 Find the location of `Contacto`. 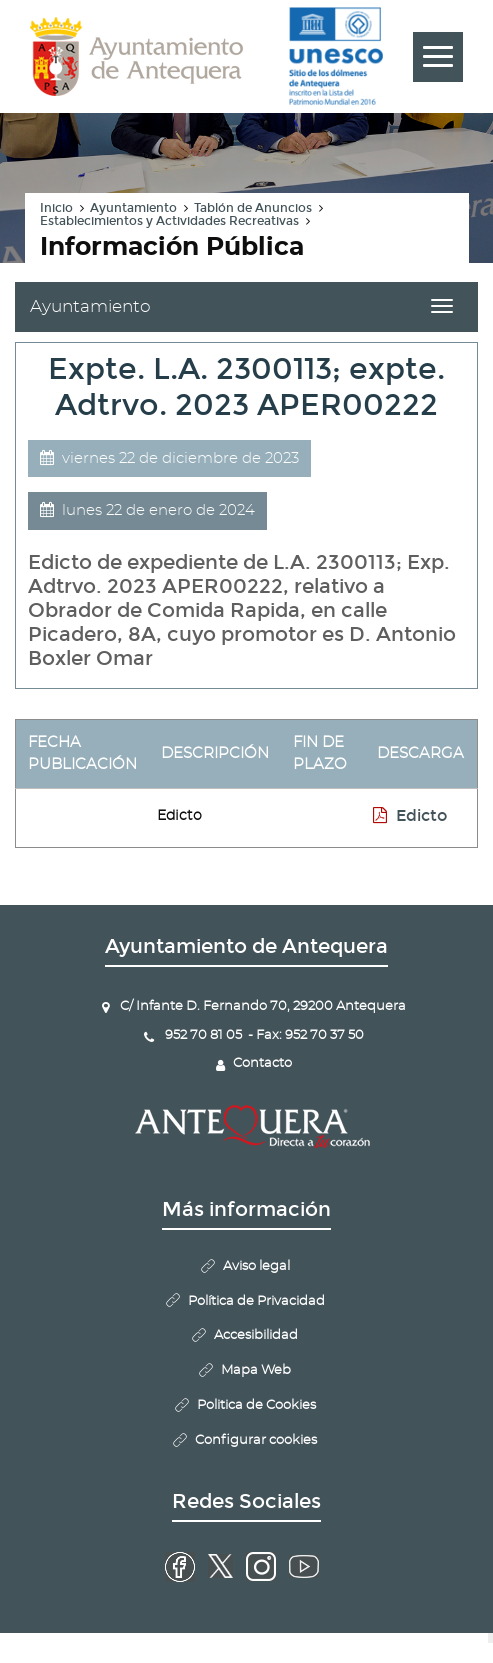

Contacto is located at coordinates (262, 1063).